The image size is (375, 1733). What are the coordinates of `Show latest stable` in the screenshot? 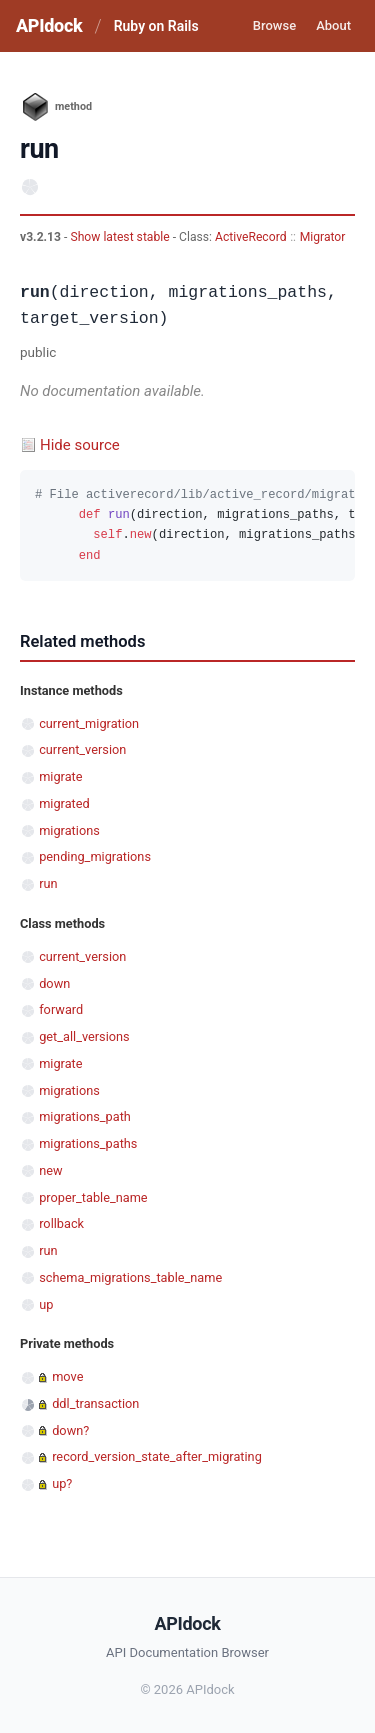 It's located at (121, 237).